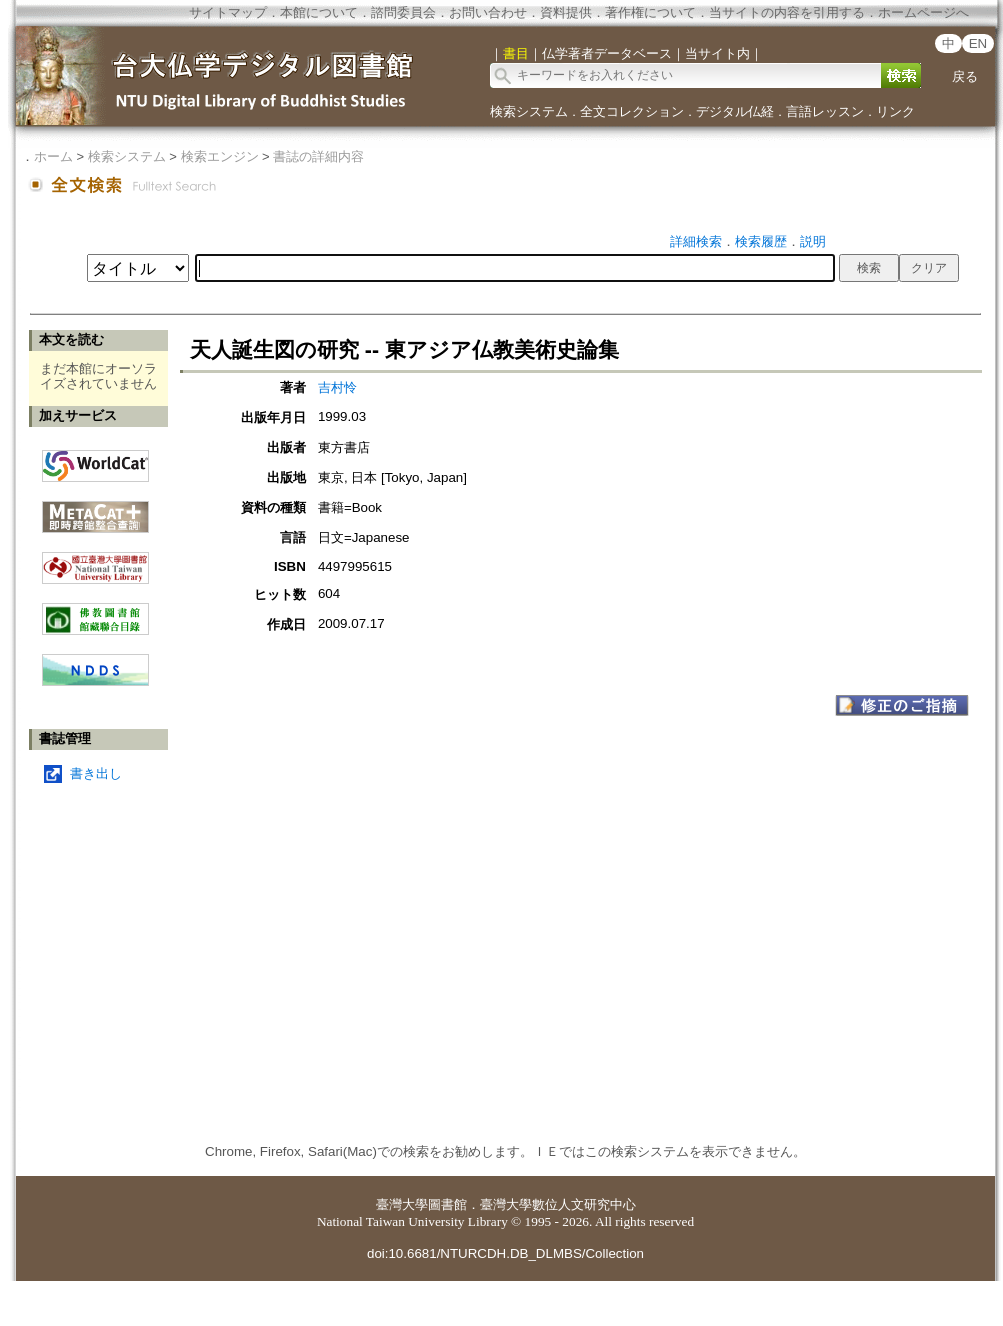 The height and width of the screenshot is (1326, 1003). What do you see at coordinates (403, 12) in the screenshot?
I see `諮問委員会` at bounding box center [403, 12].